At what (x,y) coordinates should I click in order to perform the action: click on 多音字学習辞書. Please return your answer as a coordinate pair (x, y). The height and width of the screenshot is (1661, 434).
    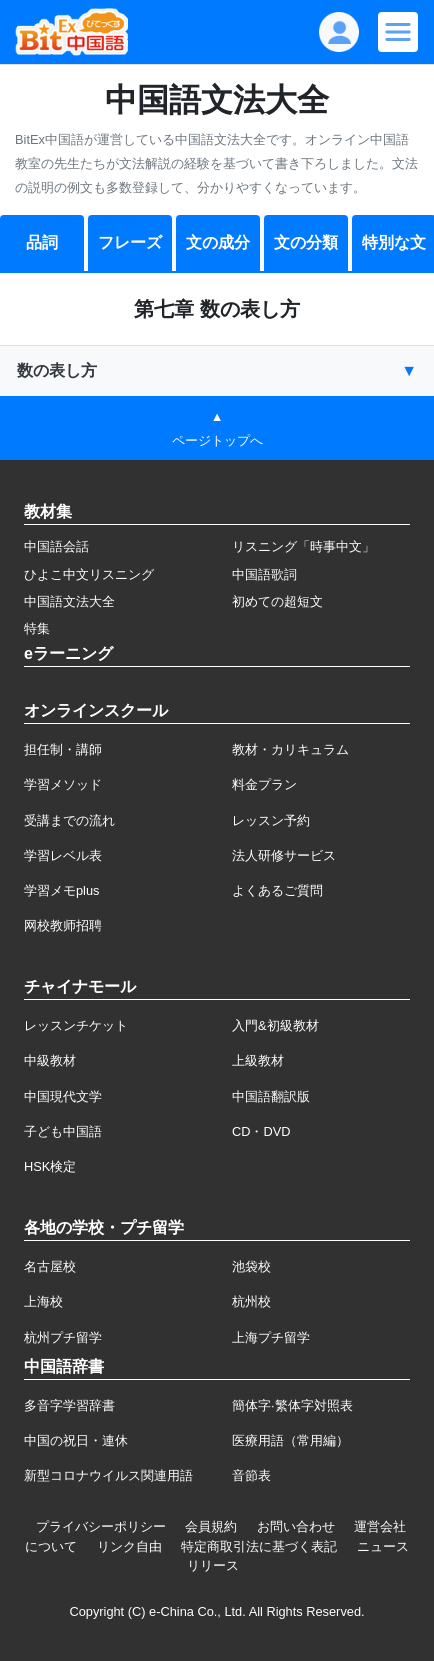
    Looking at the image, I should click on (69, 1405).